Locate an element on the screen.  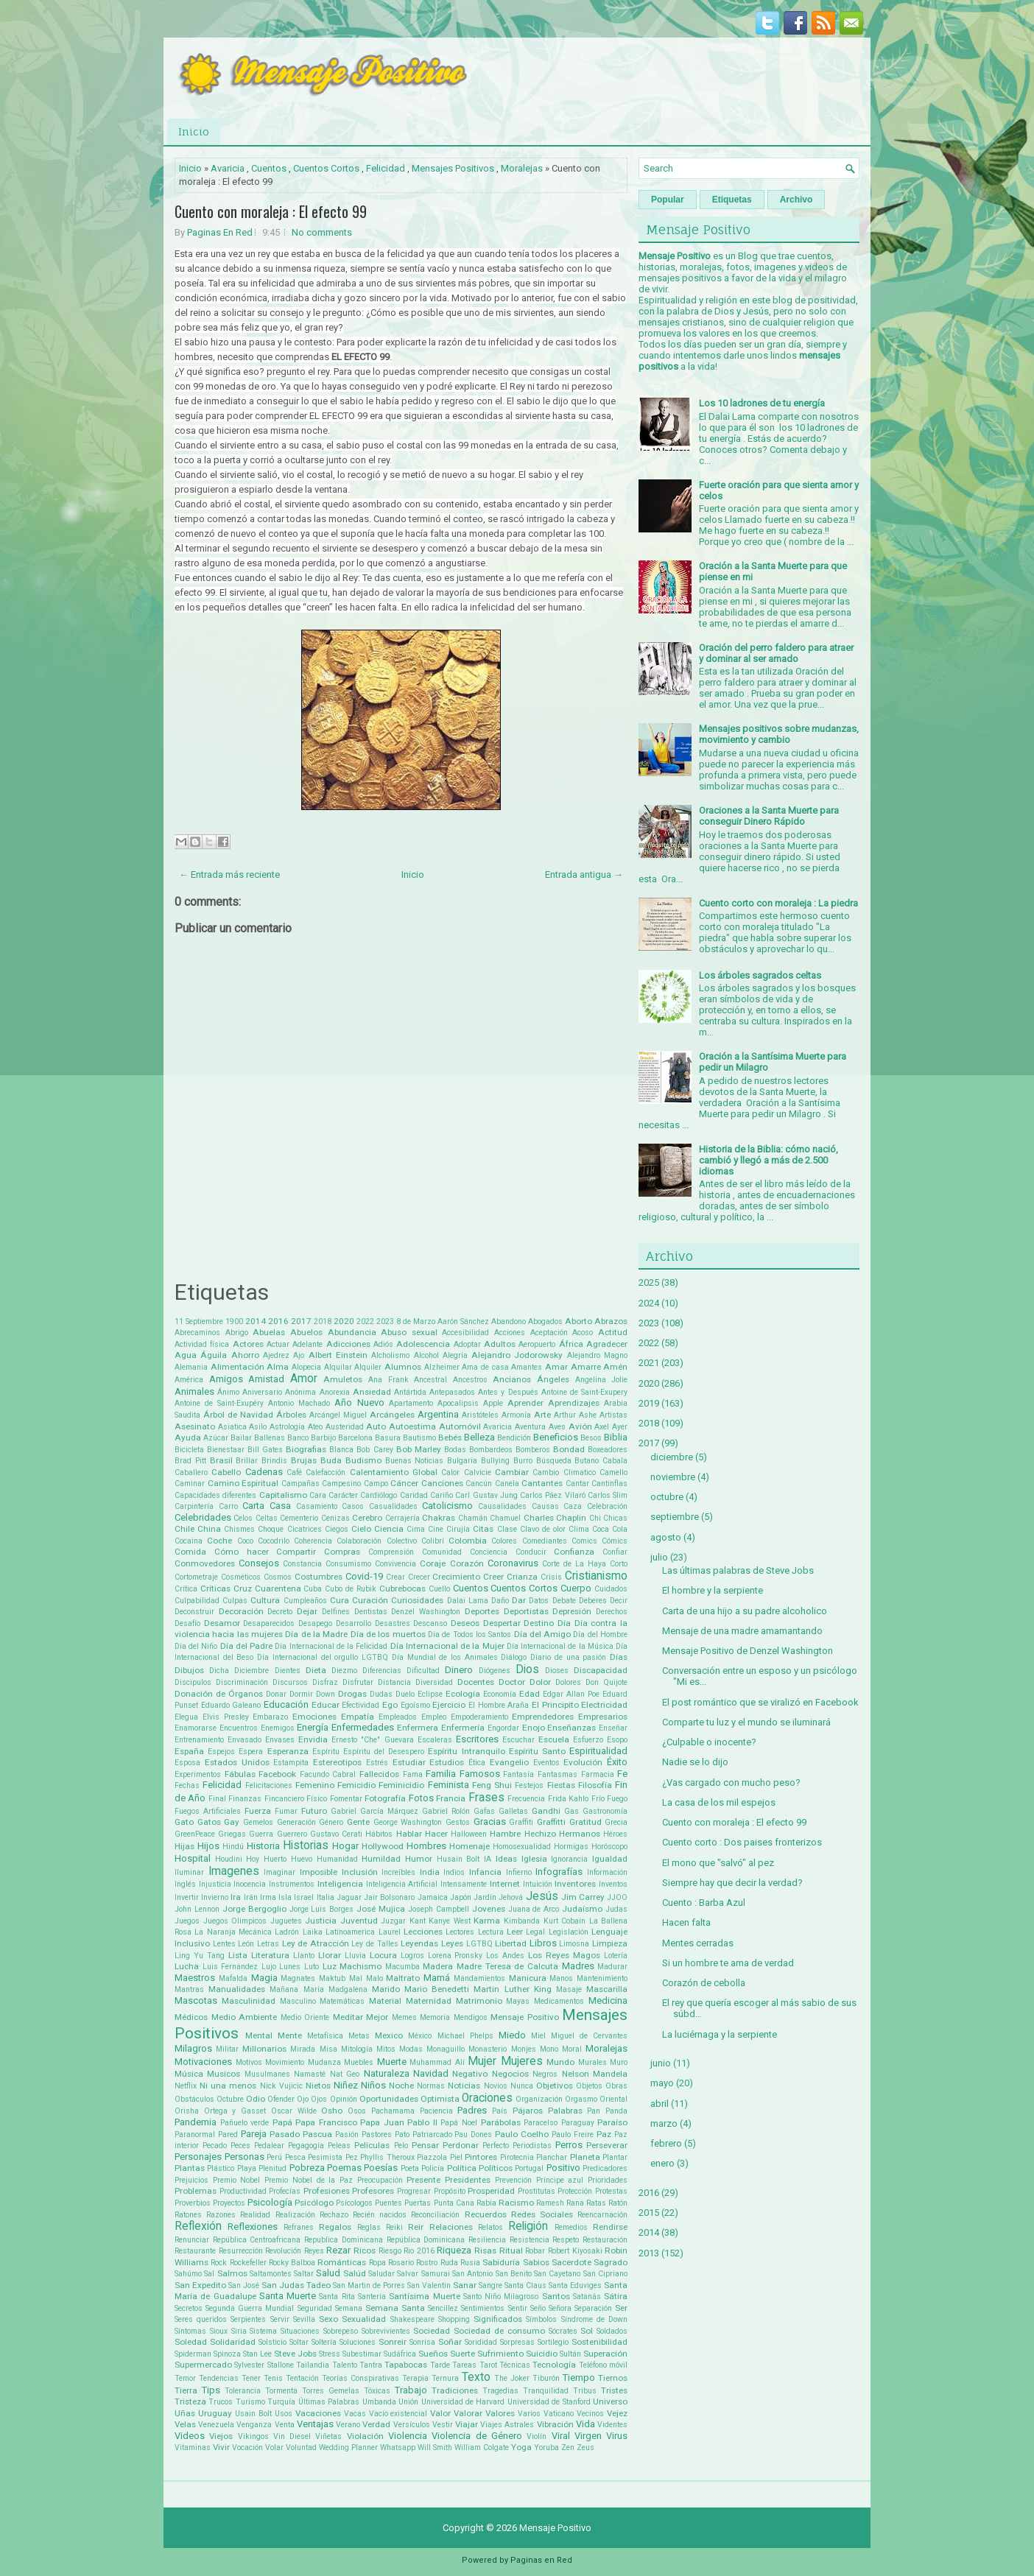
febrero is located at coordinates (666, 2143).